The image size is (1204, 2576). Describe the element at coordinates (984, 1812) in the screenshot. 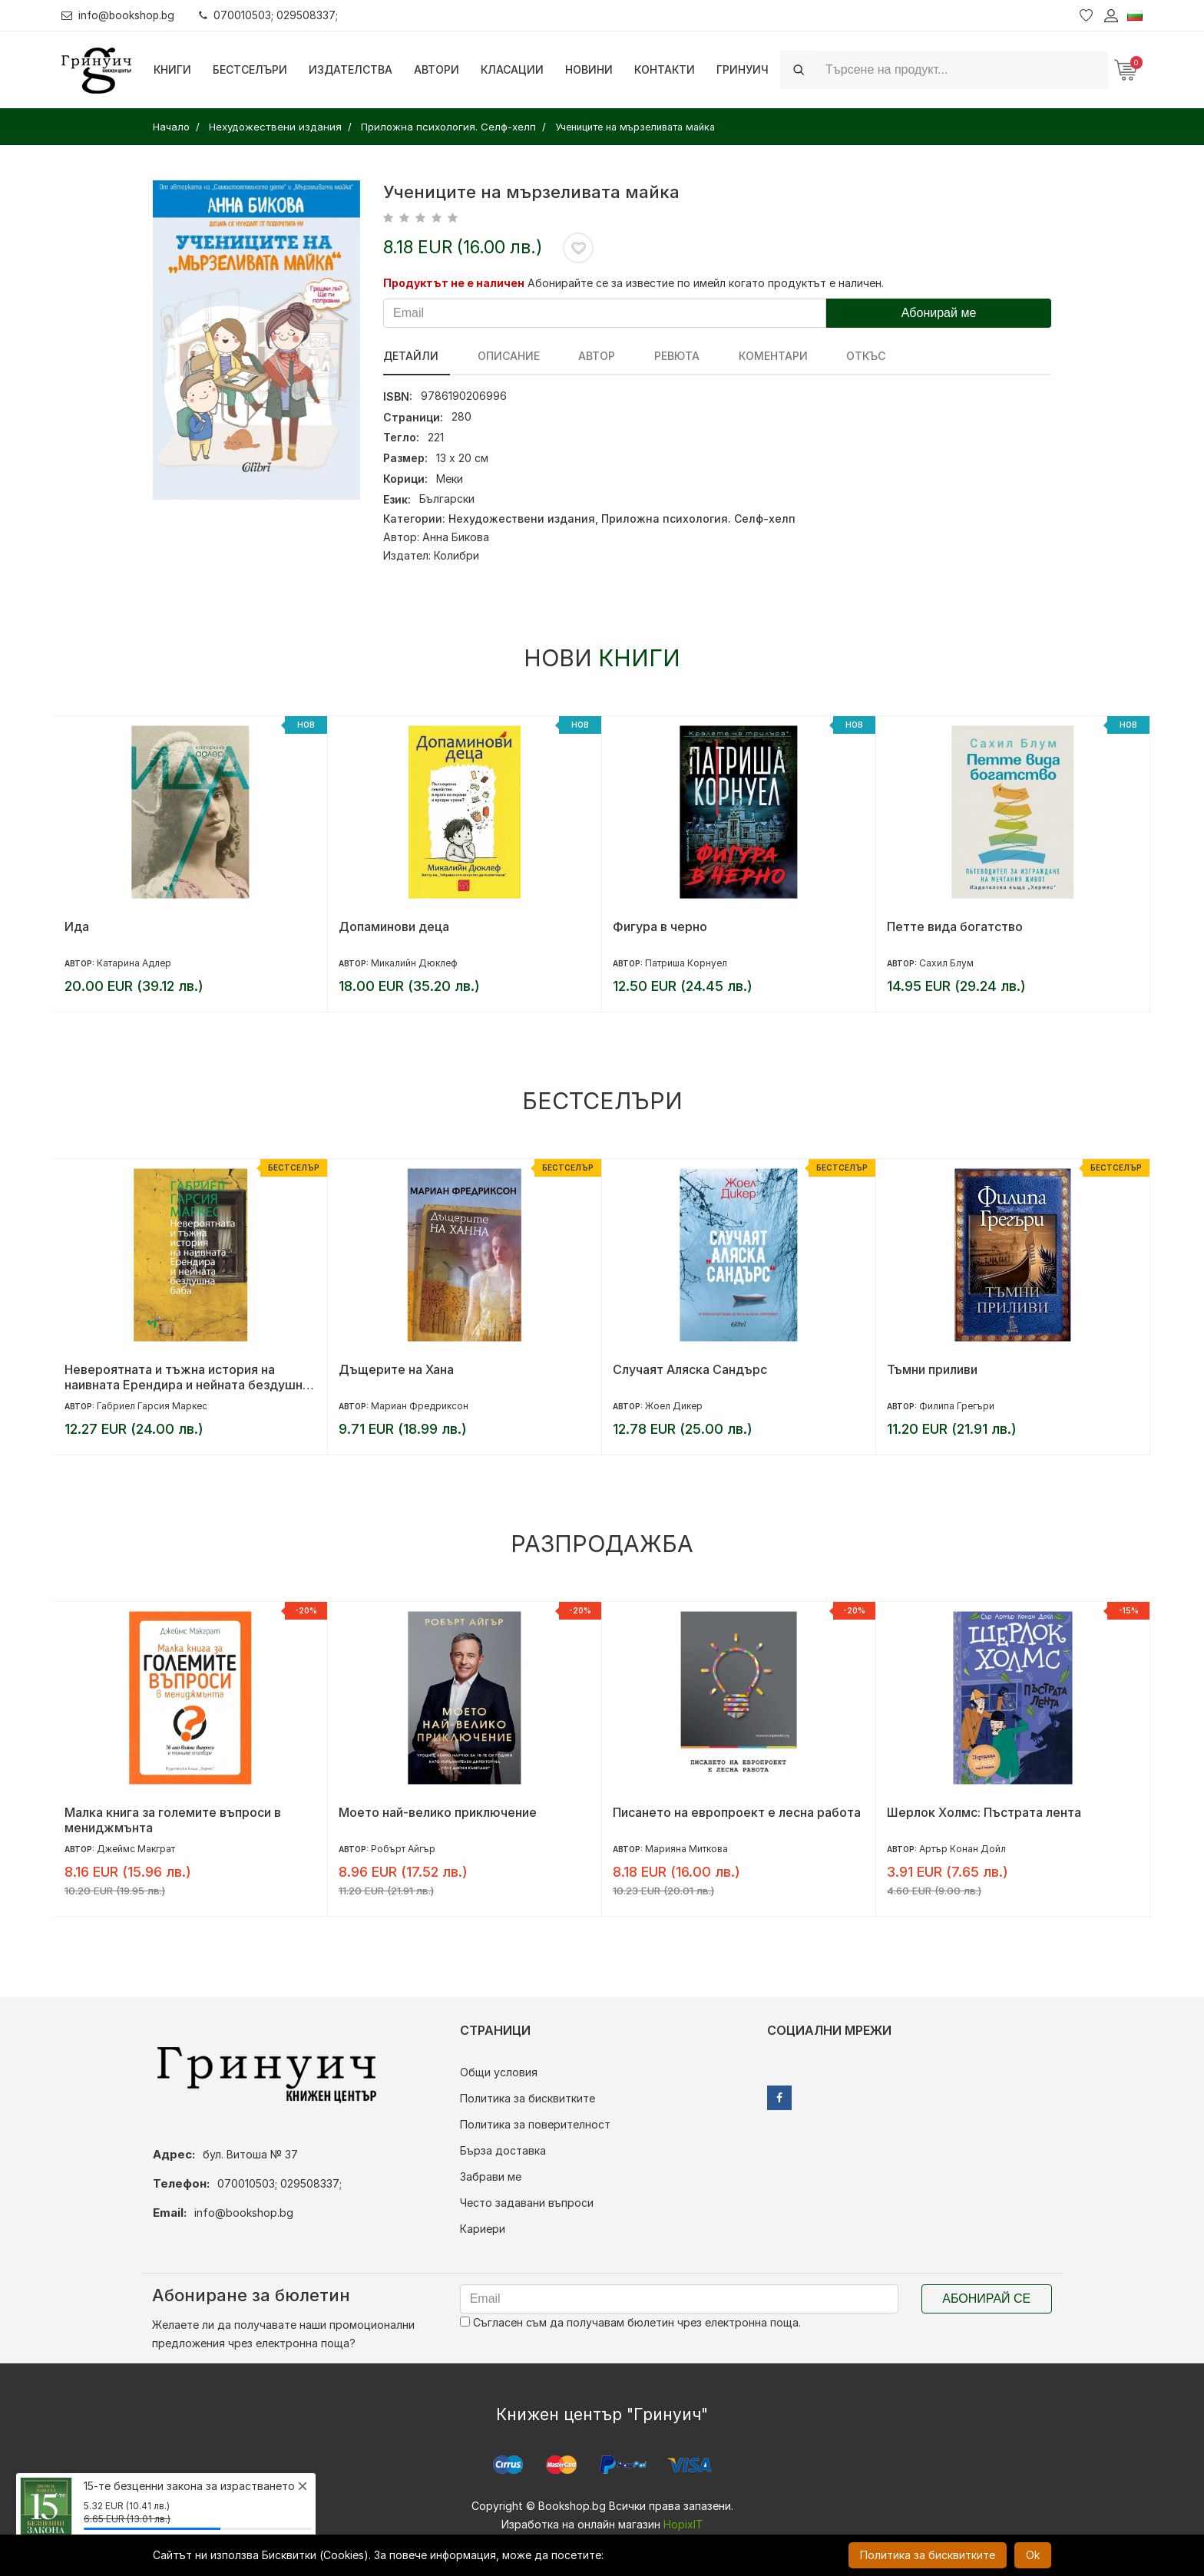

I see `Шерлок Холмс: Пъстрата лента` at that location.